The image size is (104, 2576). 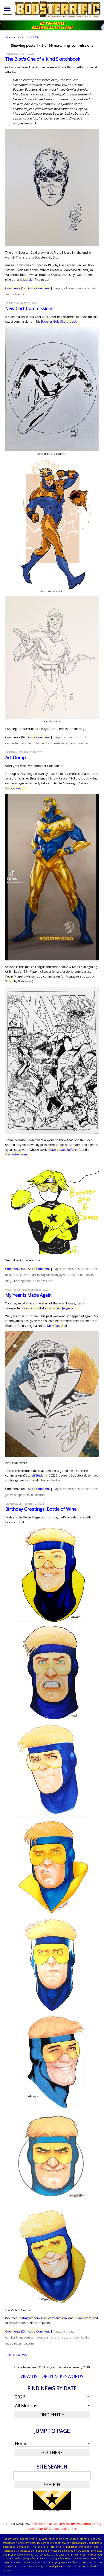 I want to click on X.com, so click(x=9, y=981).